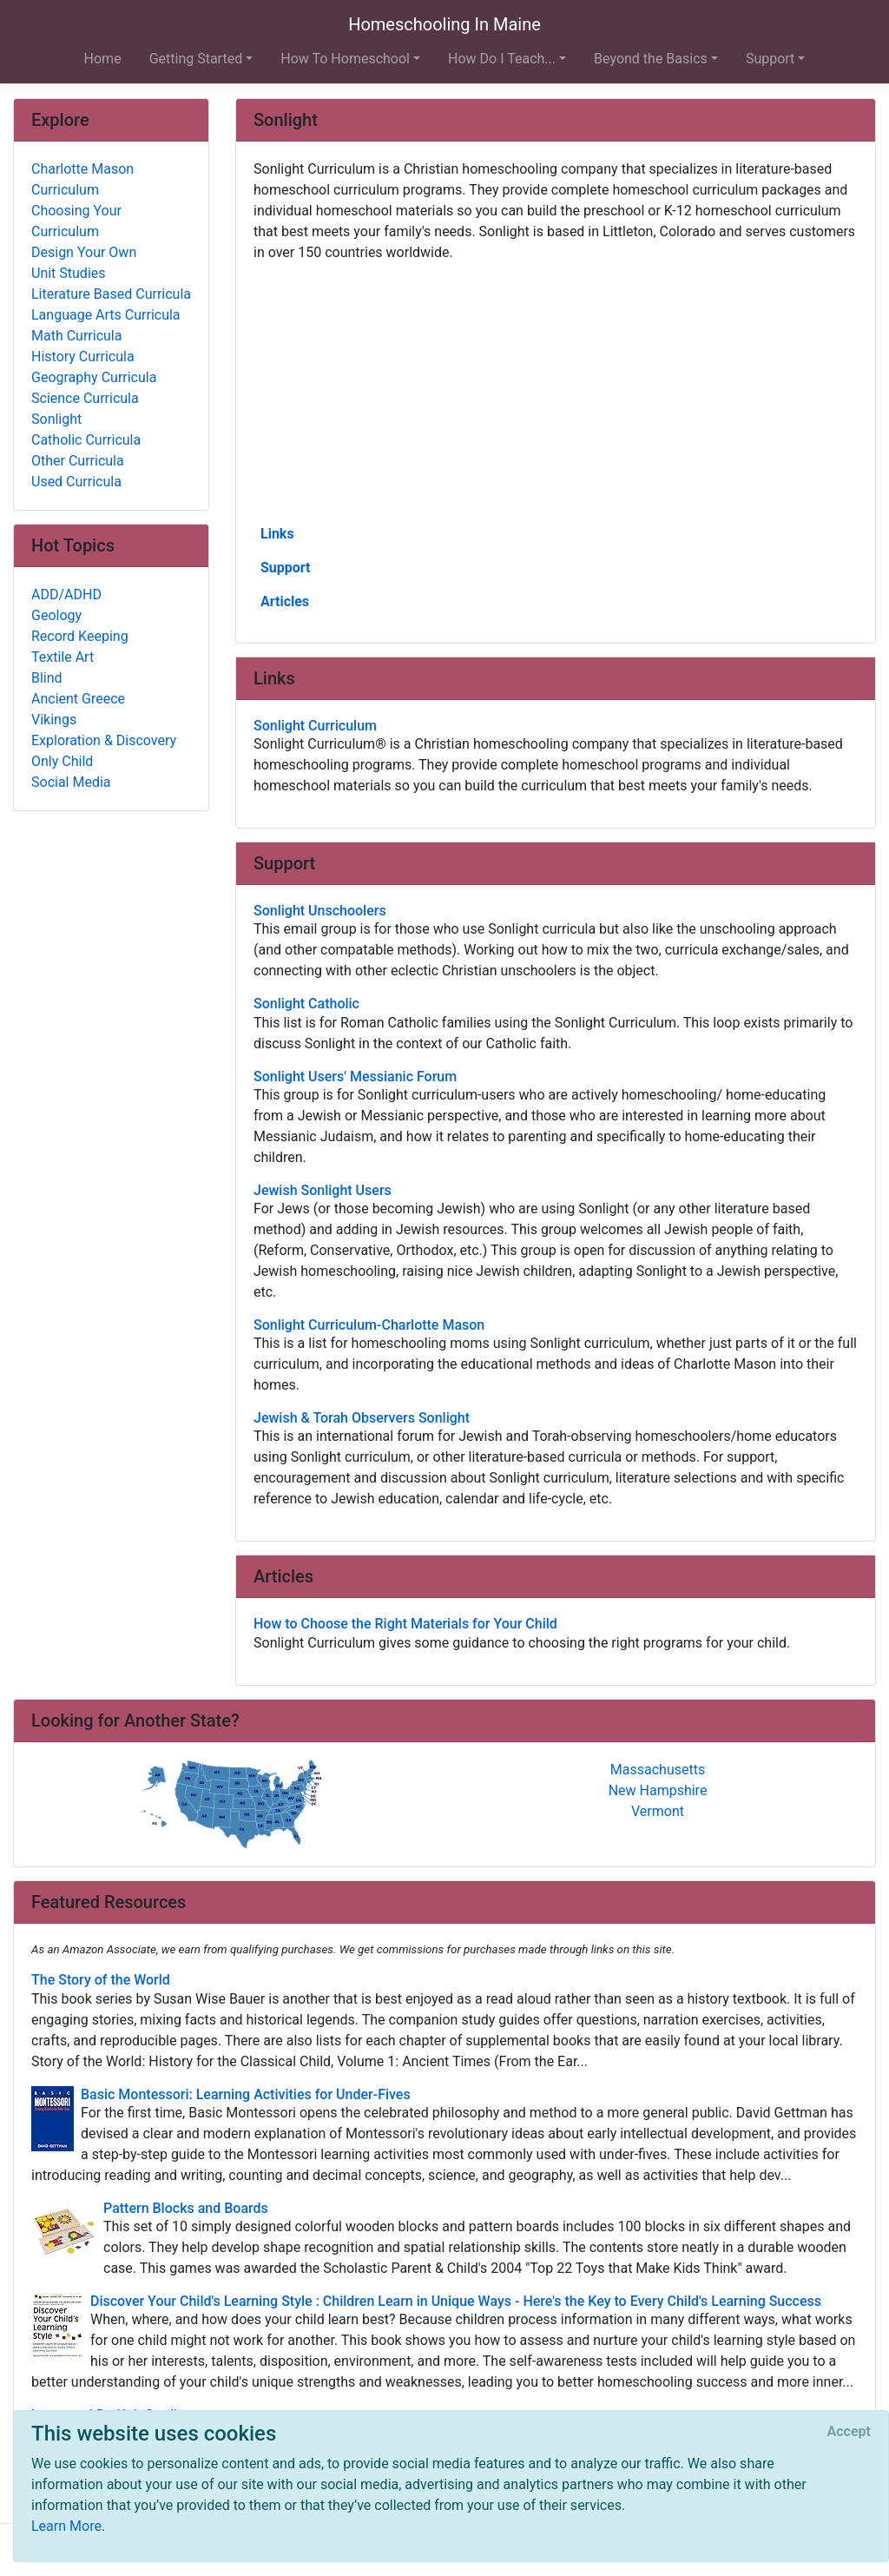 The height and width of the screenshot is (2576, 889). Describe the element at coordinates (76, 221) in the screenshot. I see `Choosing Your Curriculum` at that location.